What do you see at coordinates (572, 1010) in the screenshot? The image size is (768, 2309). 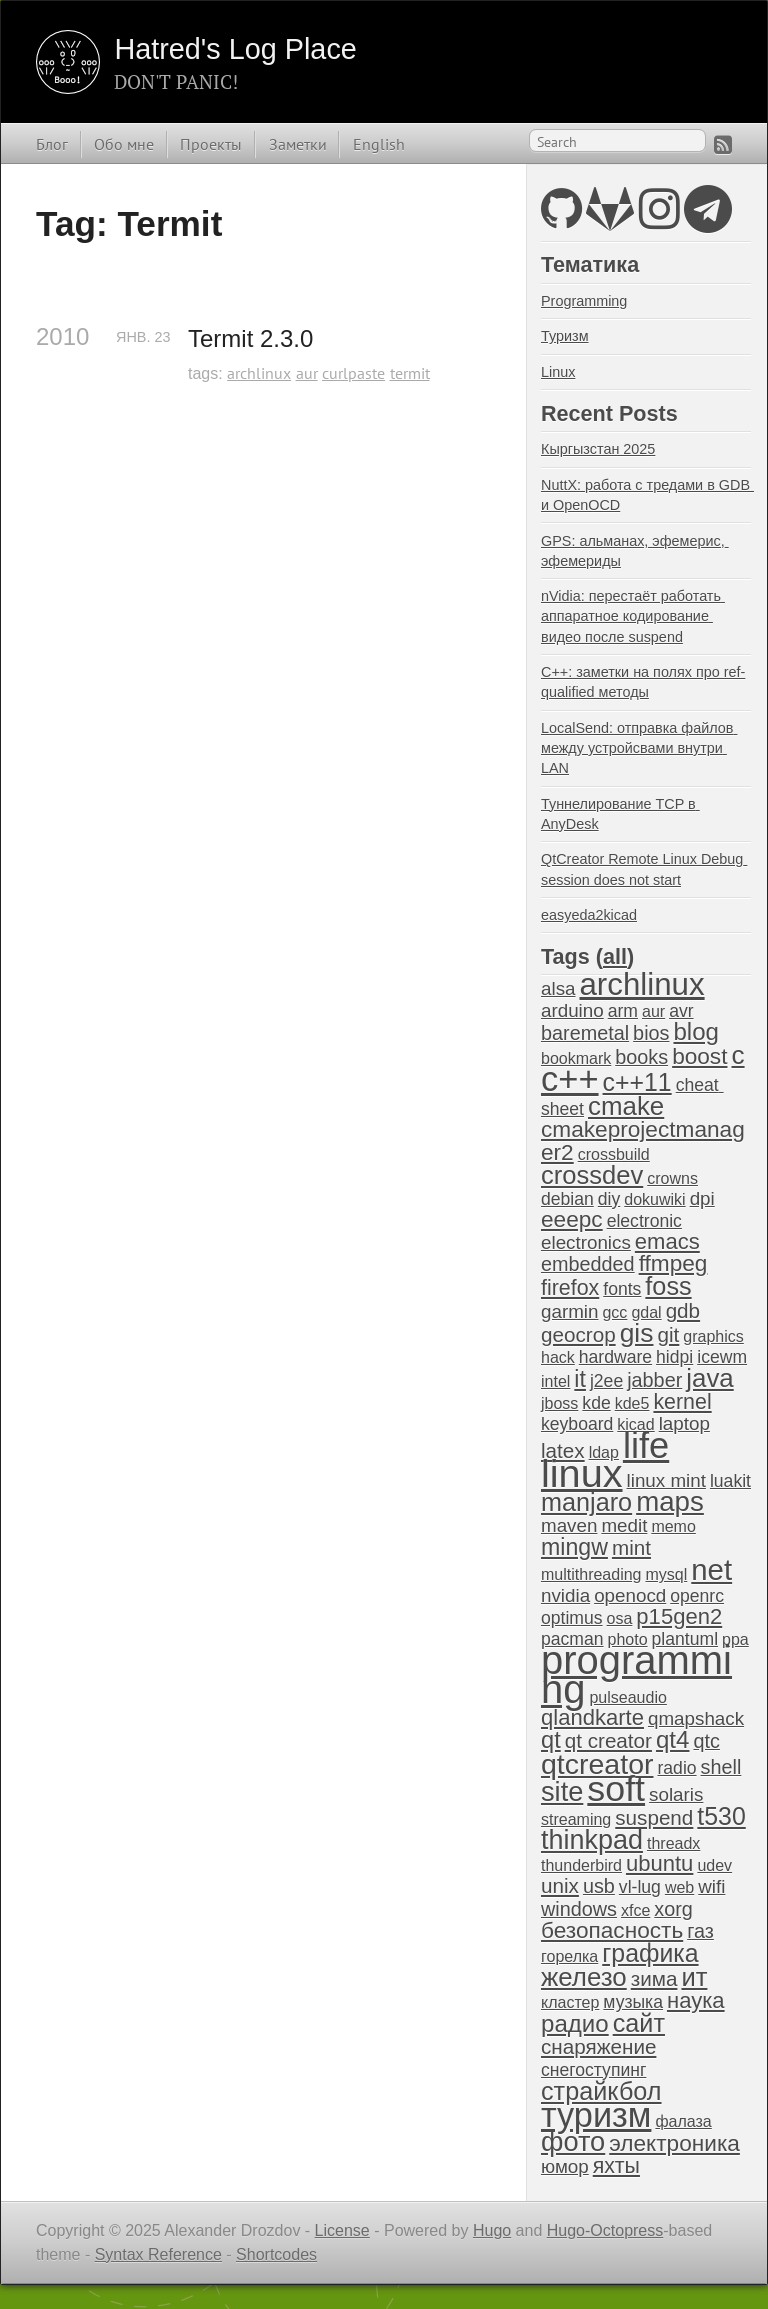 I see `arduino` at bounding box center [572, 1010].